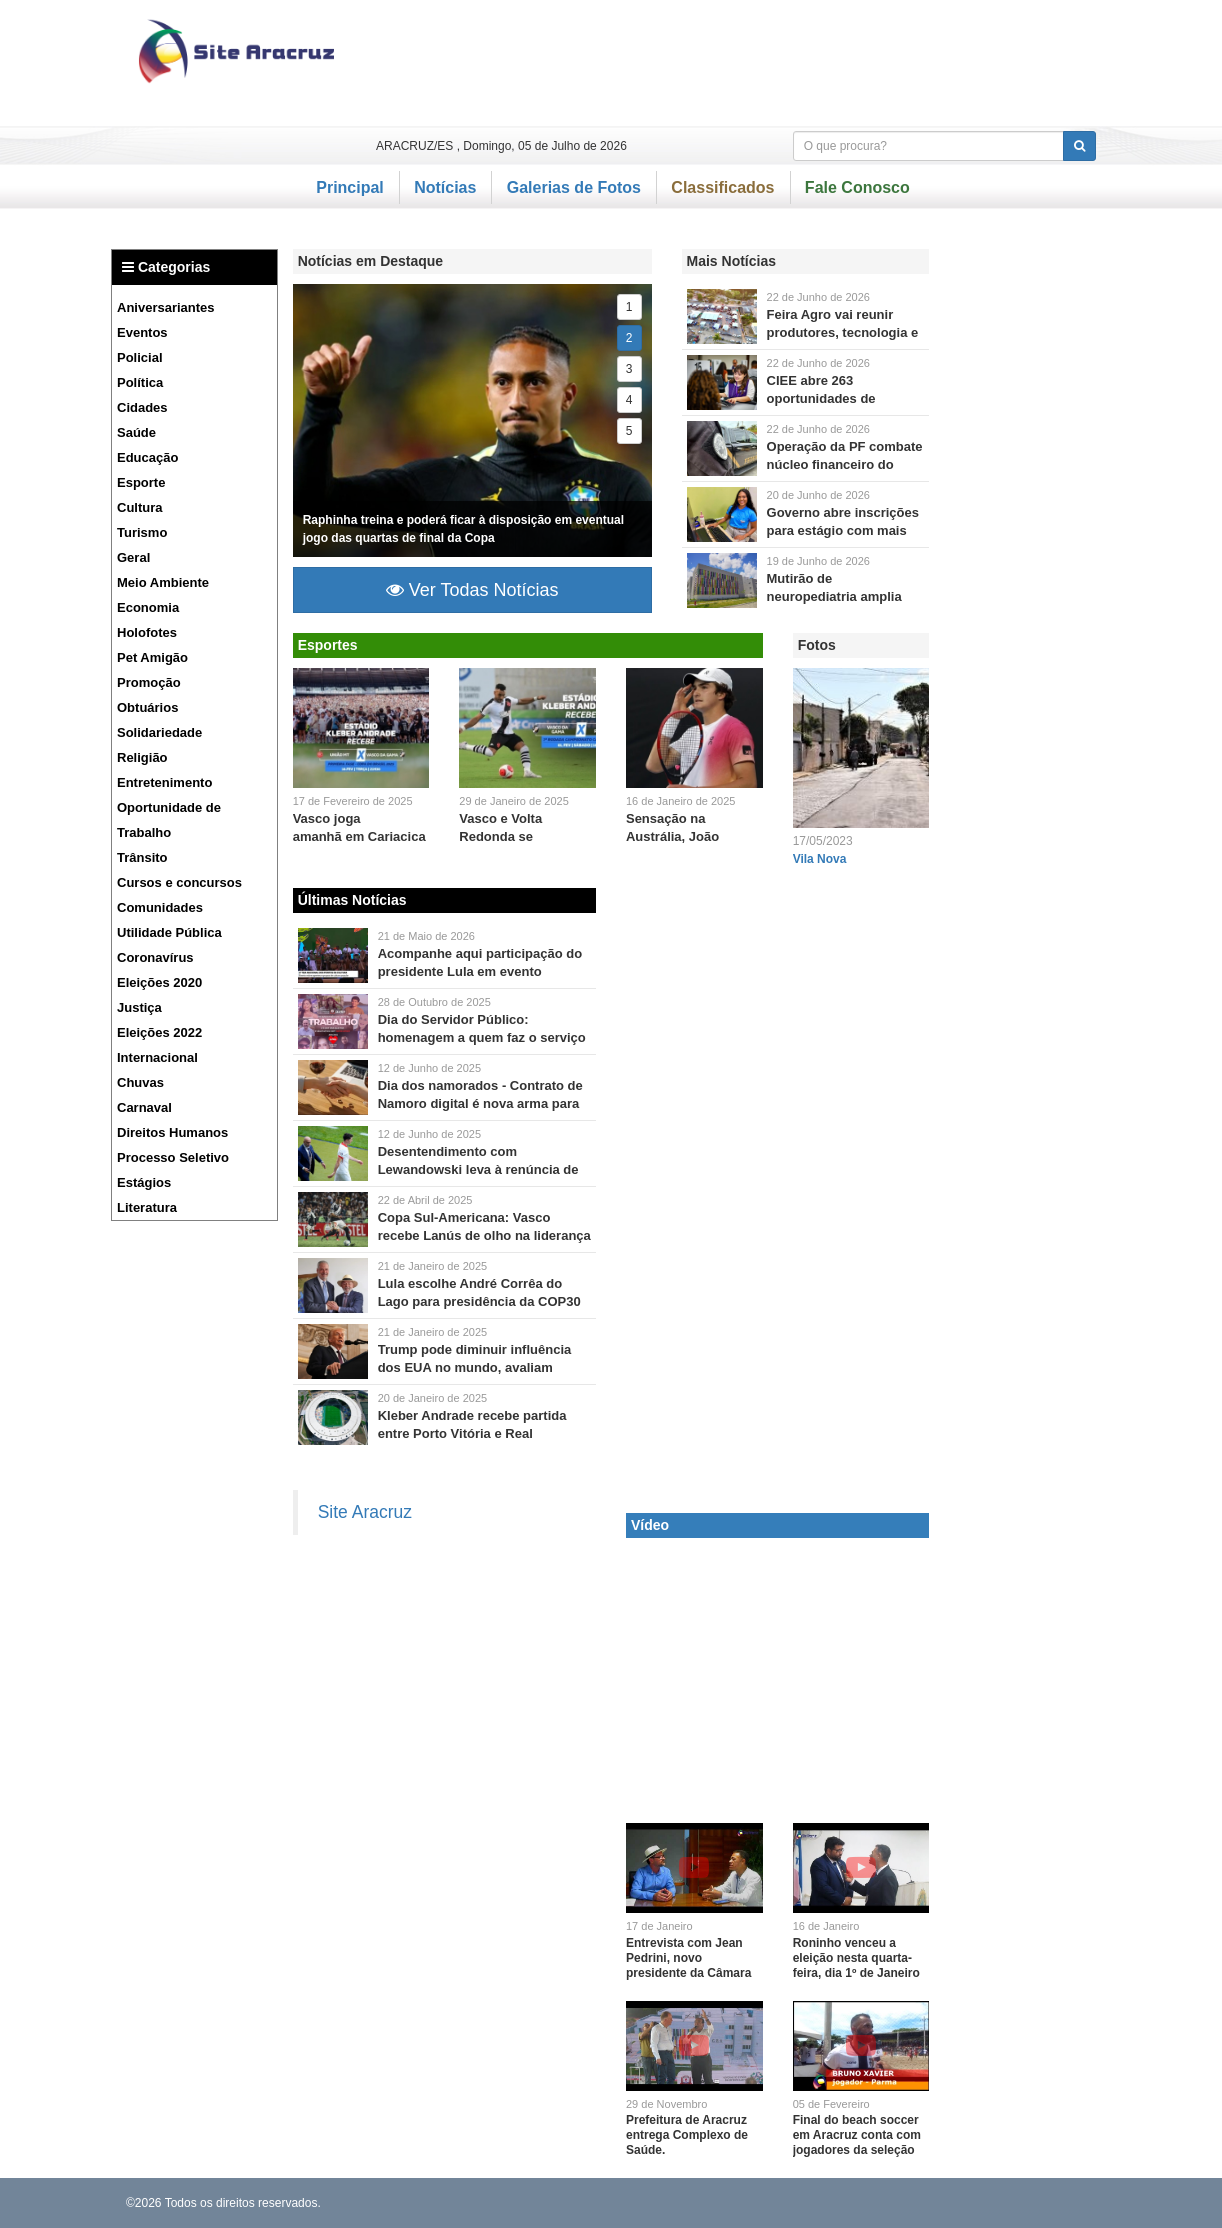 This screenshot has height=2228, width=1222. Describe the element at coordinates (722, 514) in the screenshot. I see `O estágio tem carga horária de 20 horas semanais e oferece bolsa mensal e vale-transporte.` at that location.